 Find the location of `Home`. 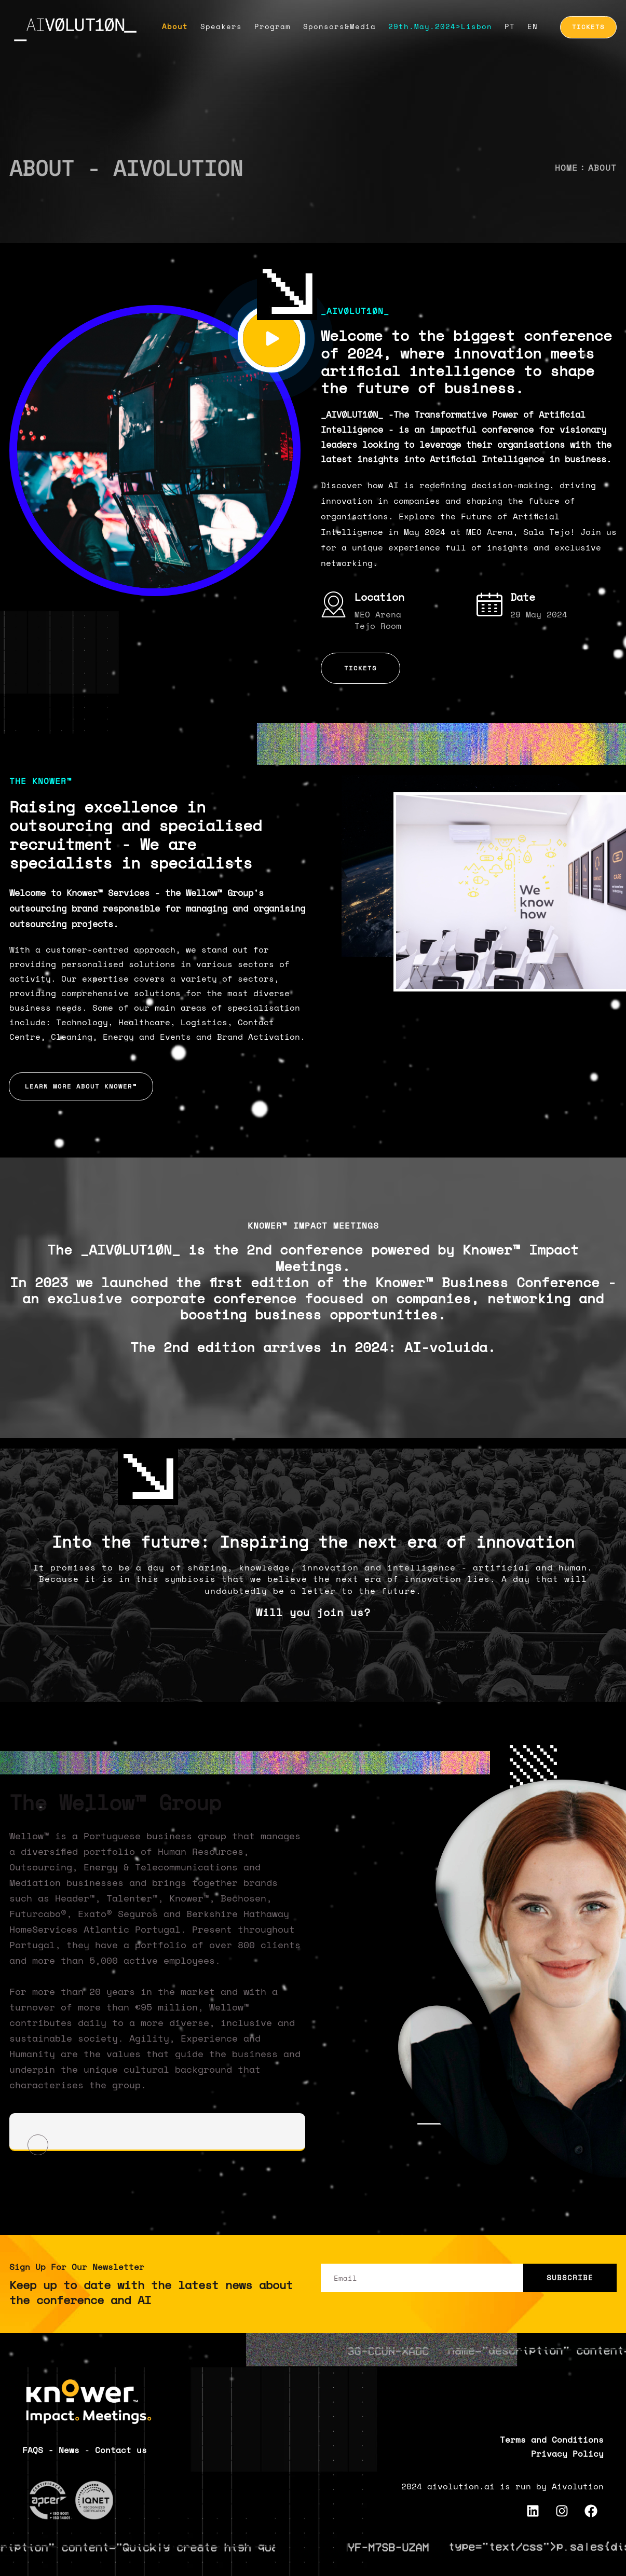

Home is located at coordinates (566, 167).